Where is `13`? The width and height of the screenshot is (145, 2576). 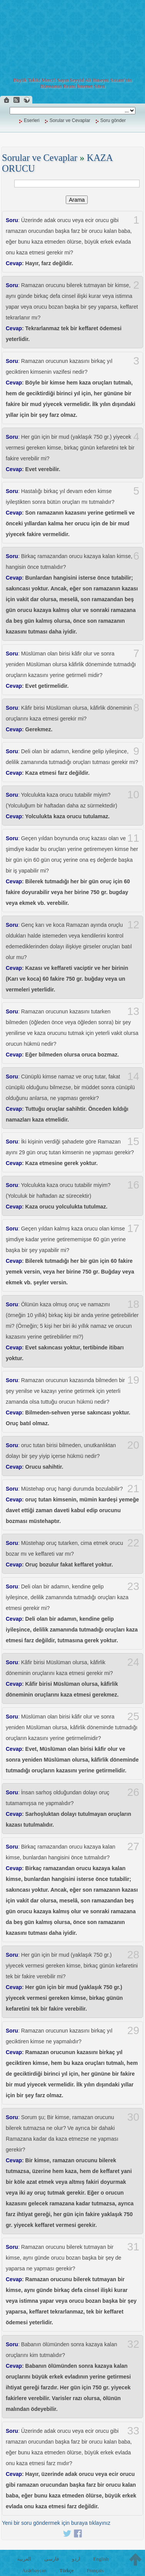
13 is located at coordinates (133, 1011).